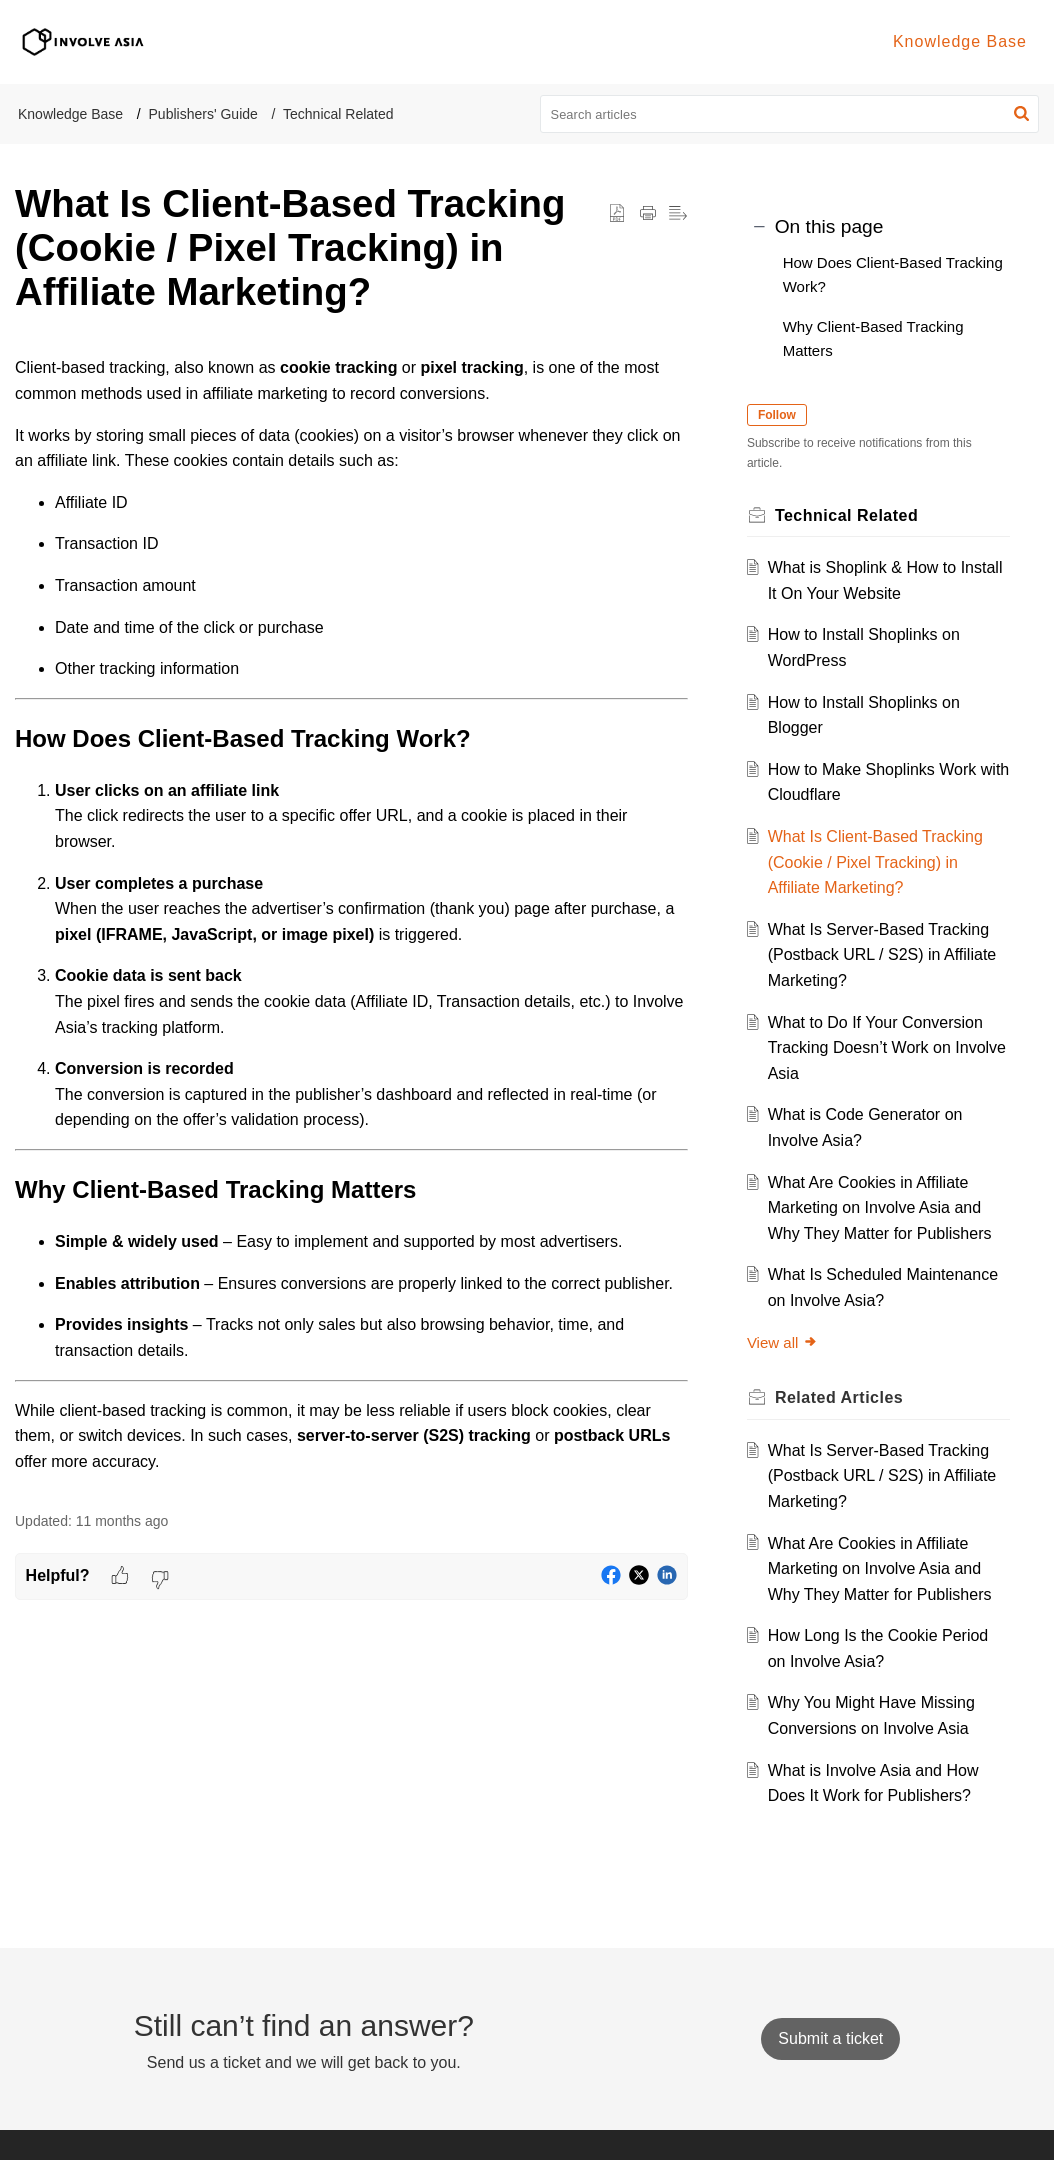 The width and height of the screenshot is (1054, 2160). I want to click on What Is Client-Based Tracking (Cookie / Pixel Tracking) in Affiliate Marketing?, so click(879, 862).